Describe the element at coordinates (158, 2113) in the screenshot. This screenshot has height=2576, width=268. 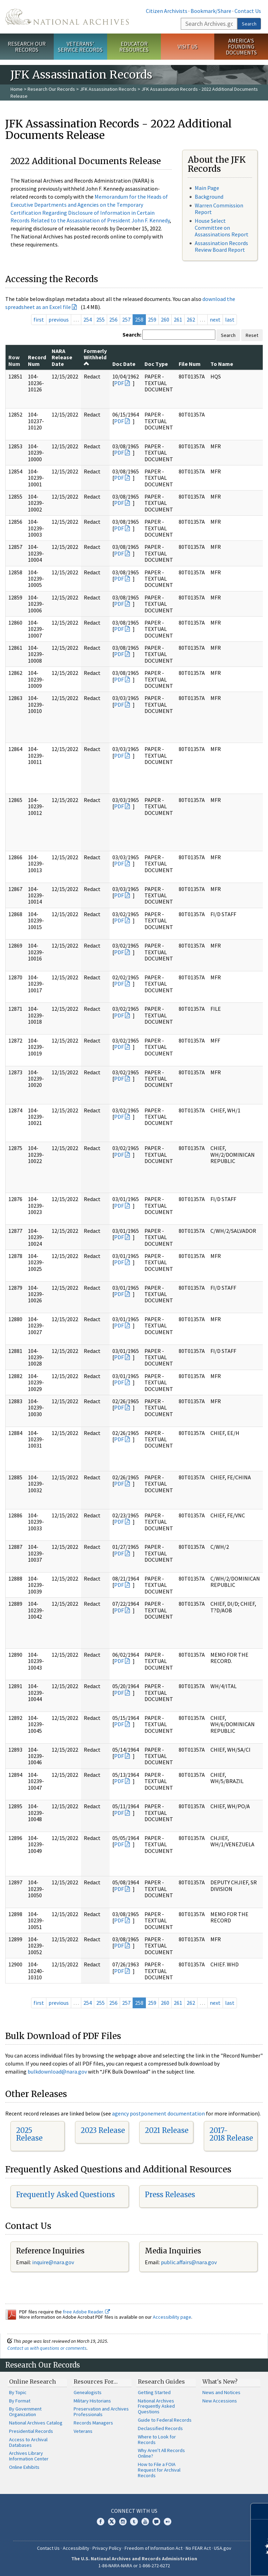
I see `agency postponement documentation` at that location.